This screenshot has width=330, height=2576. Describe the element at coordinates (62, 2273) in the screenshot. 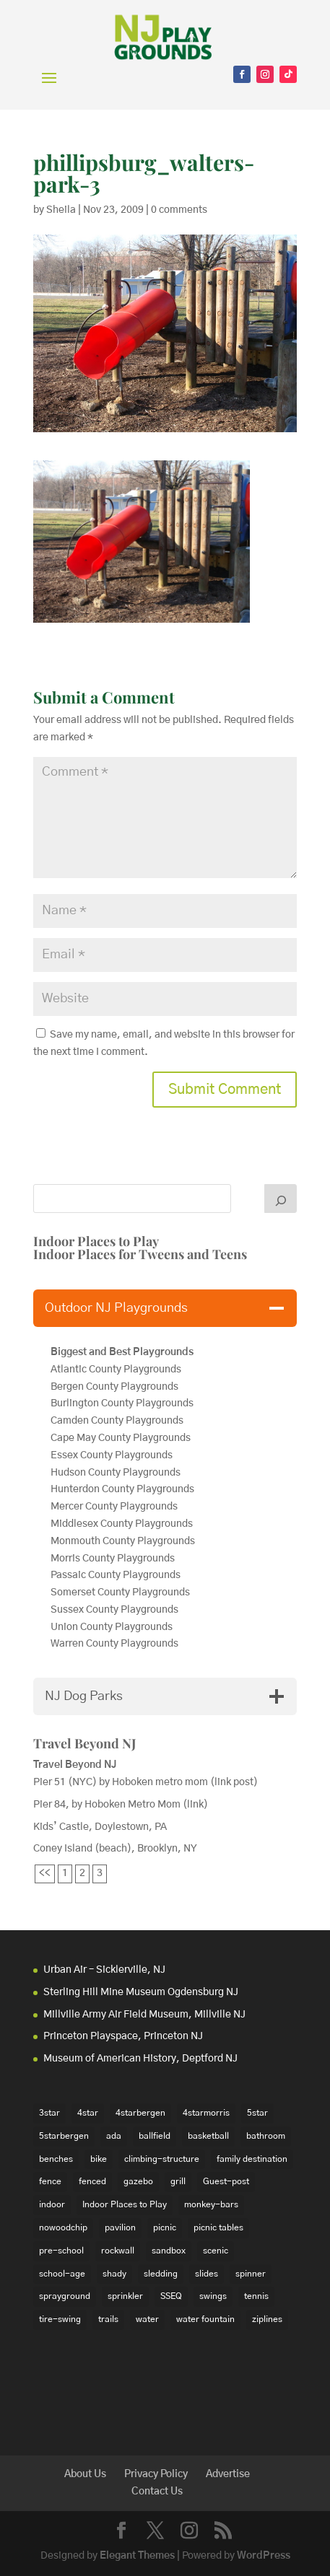

I see `school-age [school-age (99 items)]` at that location.